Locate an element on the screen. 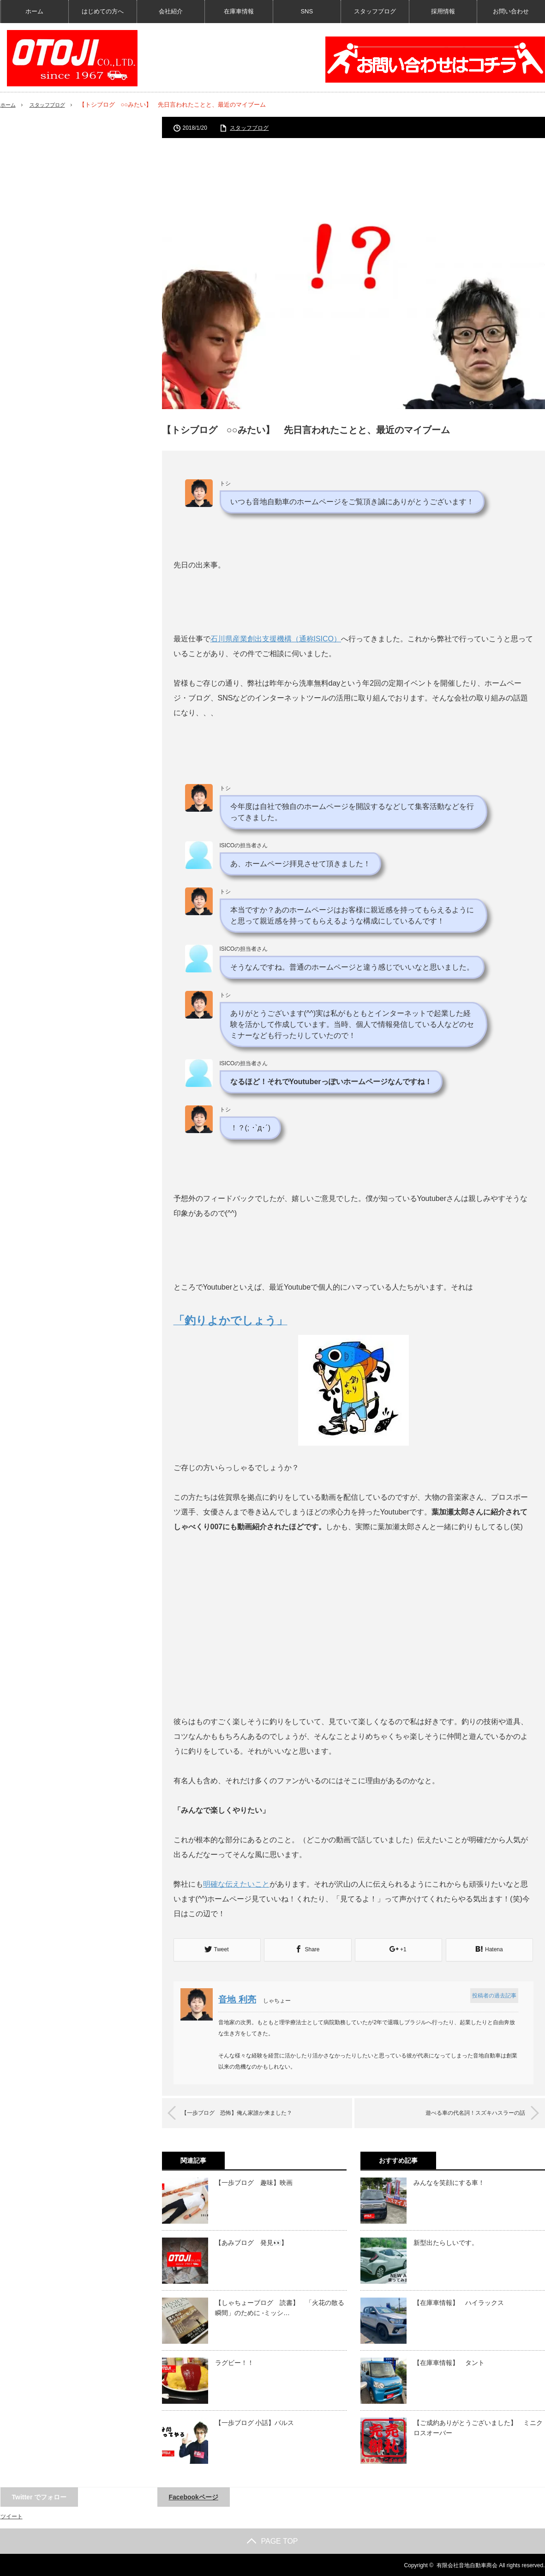 This screenshot has width=545, height=2576. 【在庫車情報】 タント is located at coordinates (449, 2361).